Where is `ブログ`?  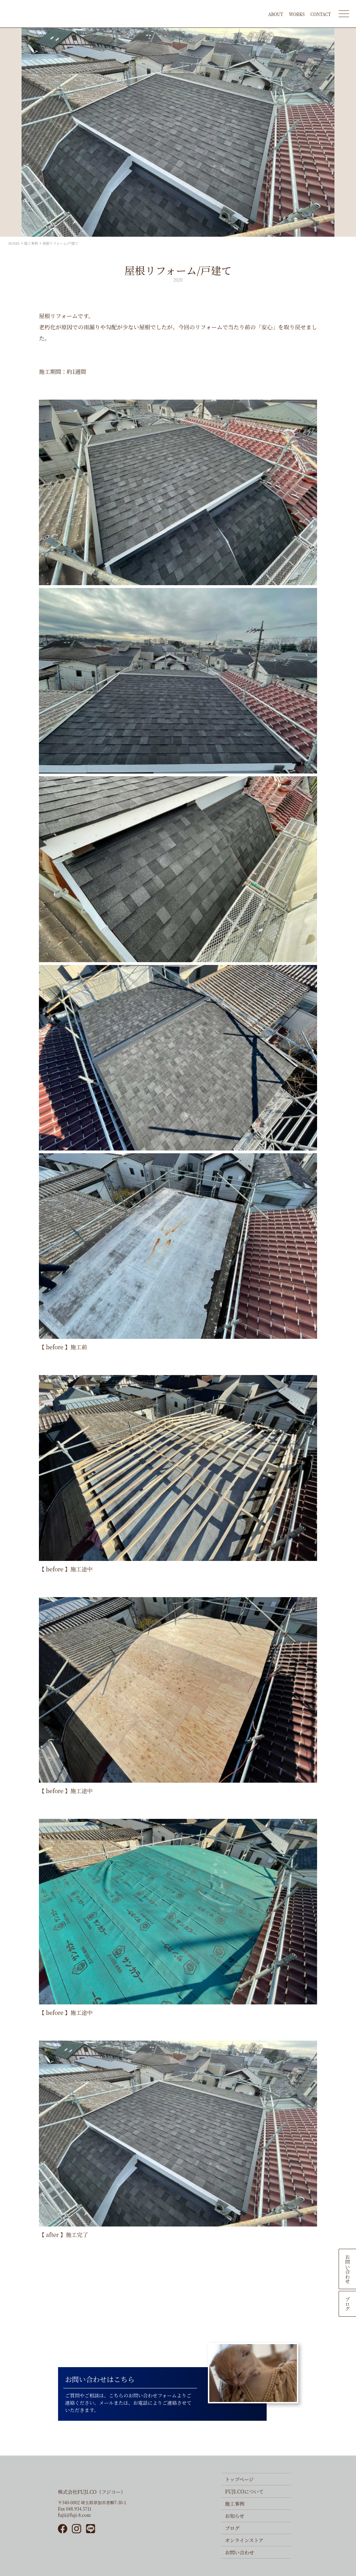 ブログ is located at coordinates (347, 2303).